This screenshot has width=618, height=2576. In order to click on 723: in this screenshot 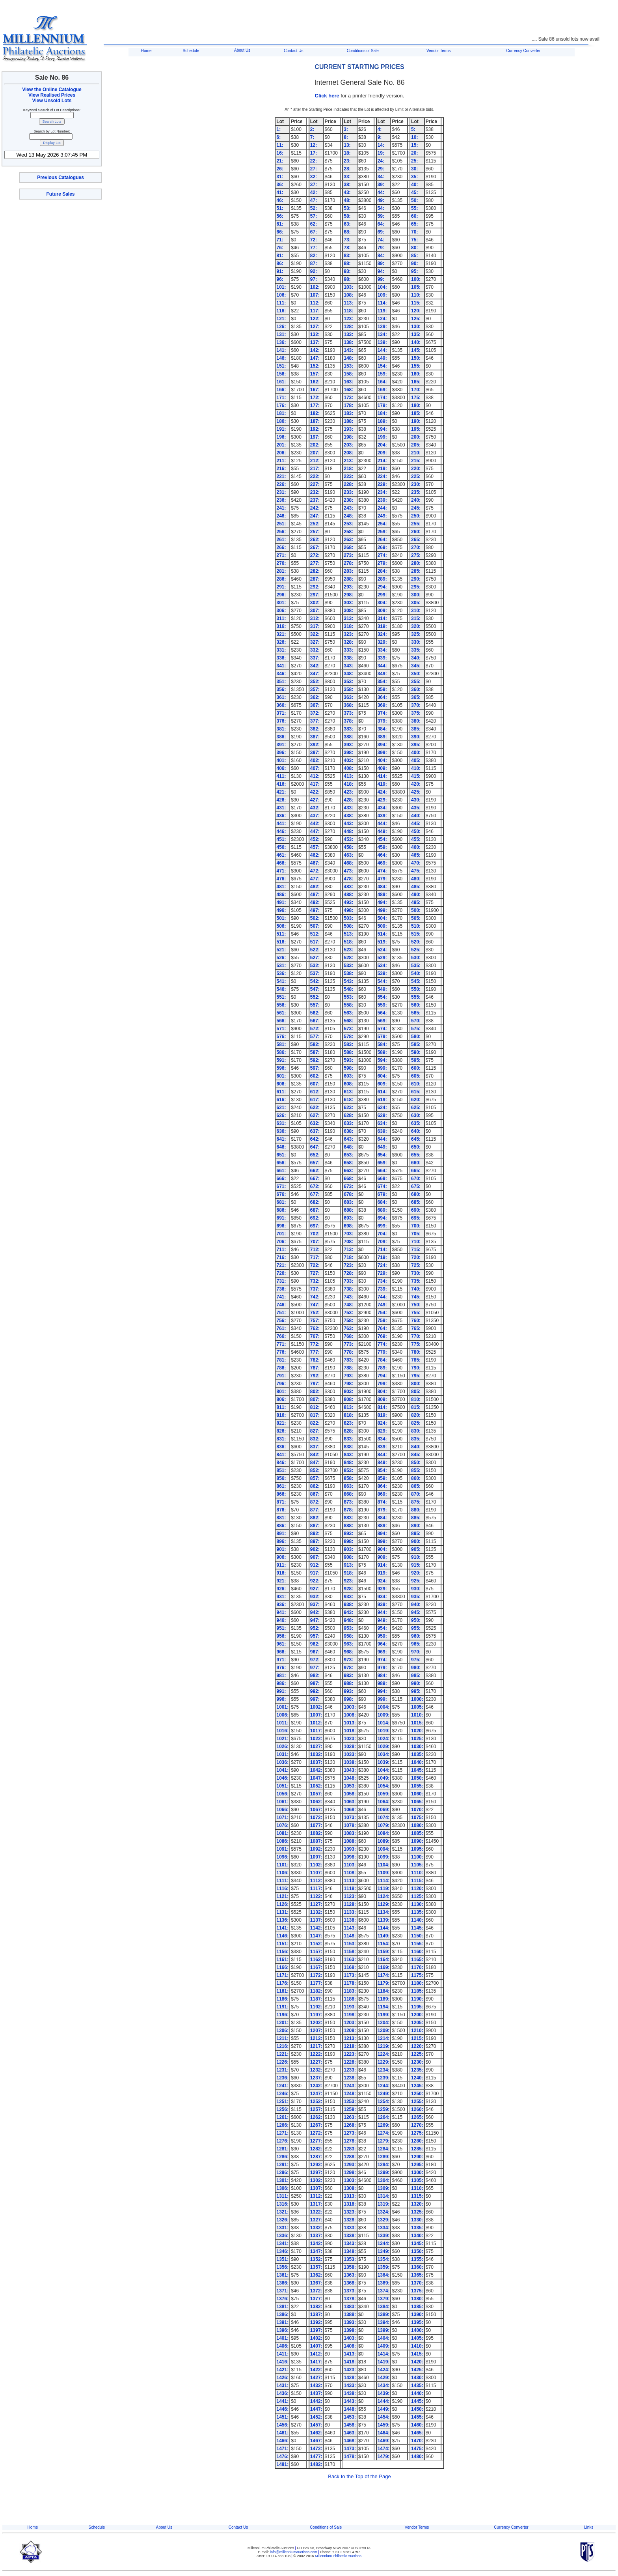, I will do `click(348, 1265)`.